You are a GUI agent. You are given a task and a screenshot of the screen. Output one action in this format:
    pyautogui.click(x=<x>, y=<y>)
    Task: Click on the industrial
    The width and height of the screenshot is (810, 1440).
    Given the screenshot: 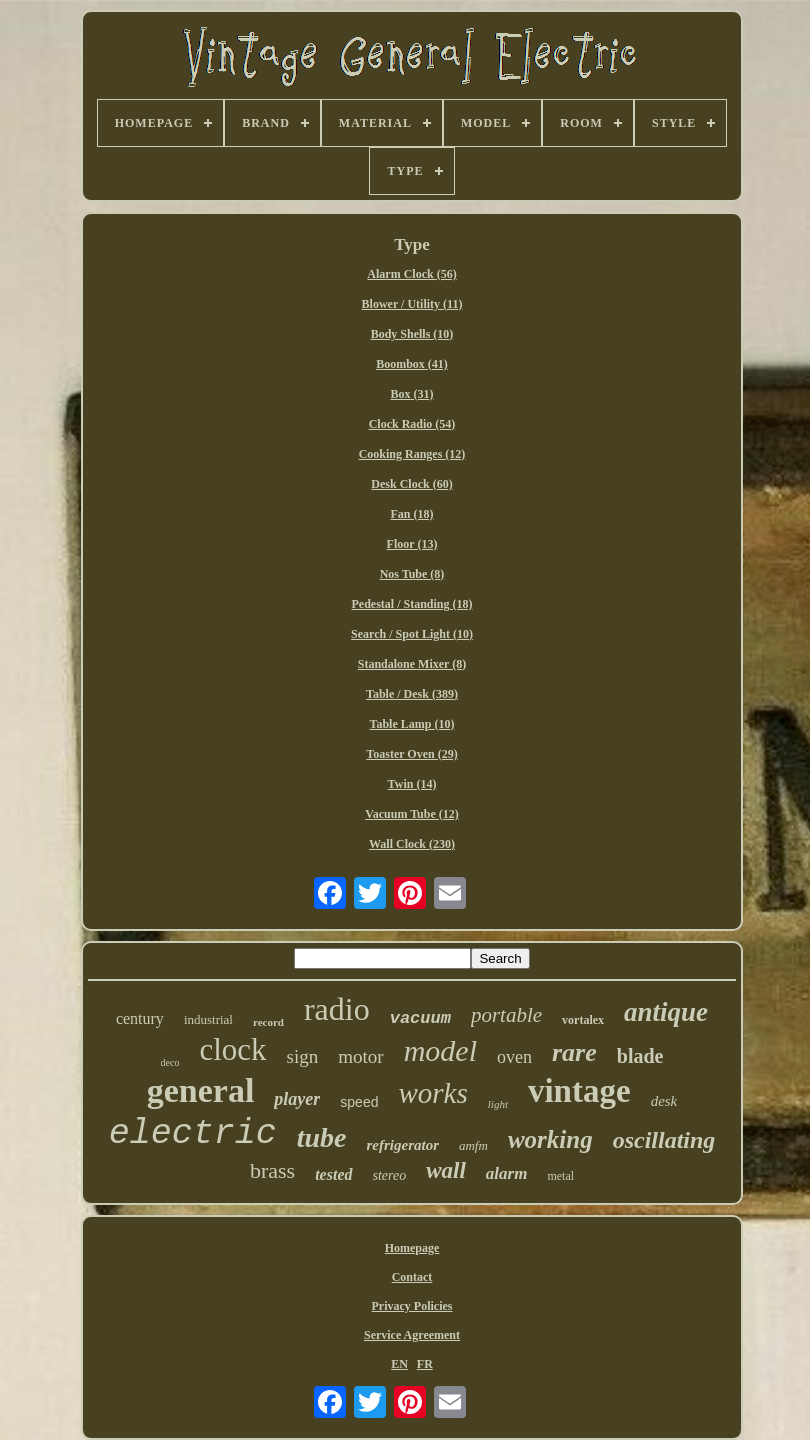 What is the action you would take?
    pyautogui.click(x=208, y=1019)
    